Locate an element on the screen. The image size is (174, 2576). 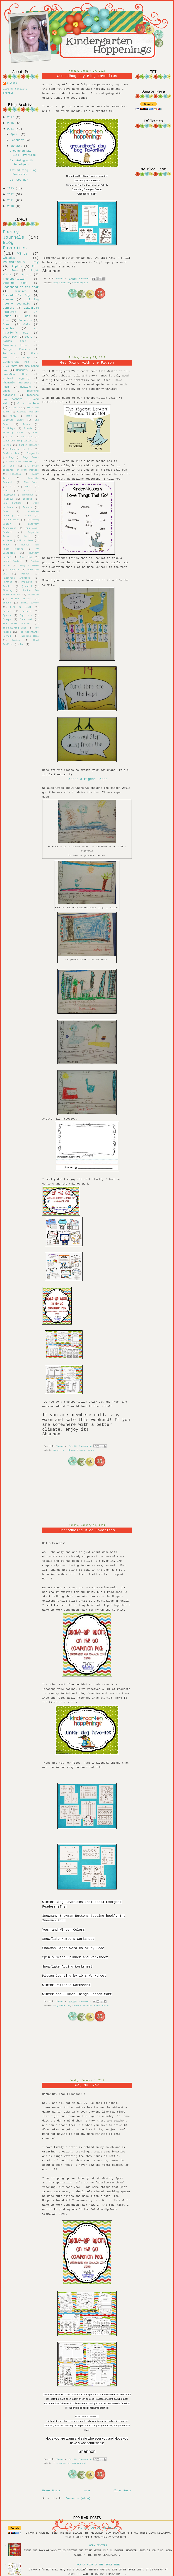
New Blog is located at coordinates (26, 554).